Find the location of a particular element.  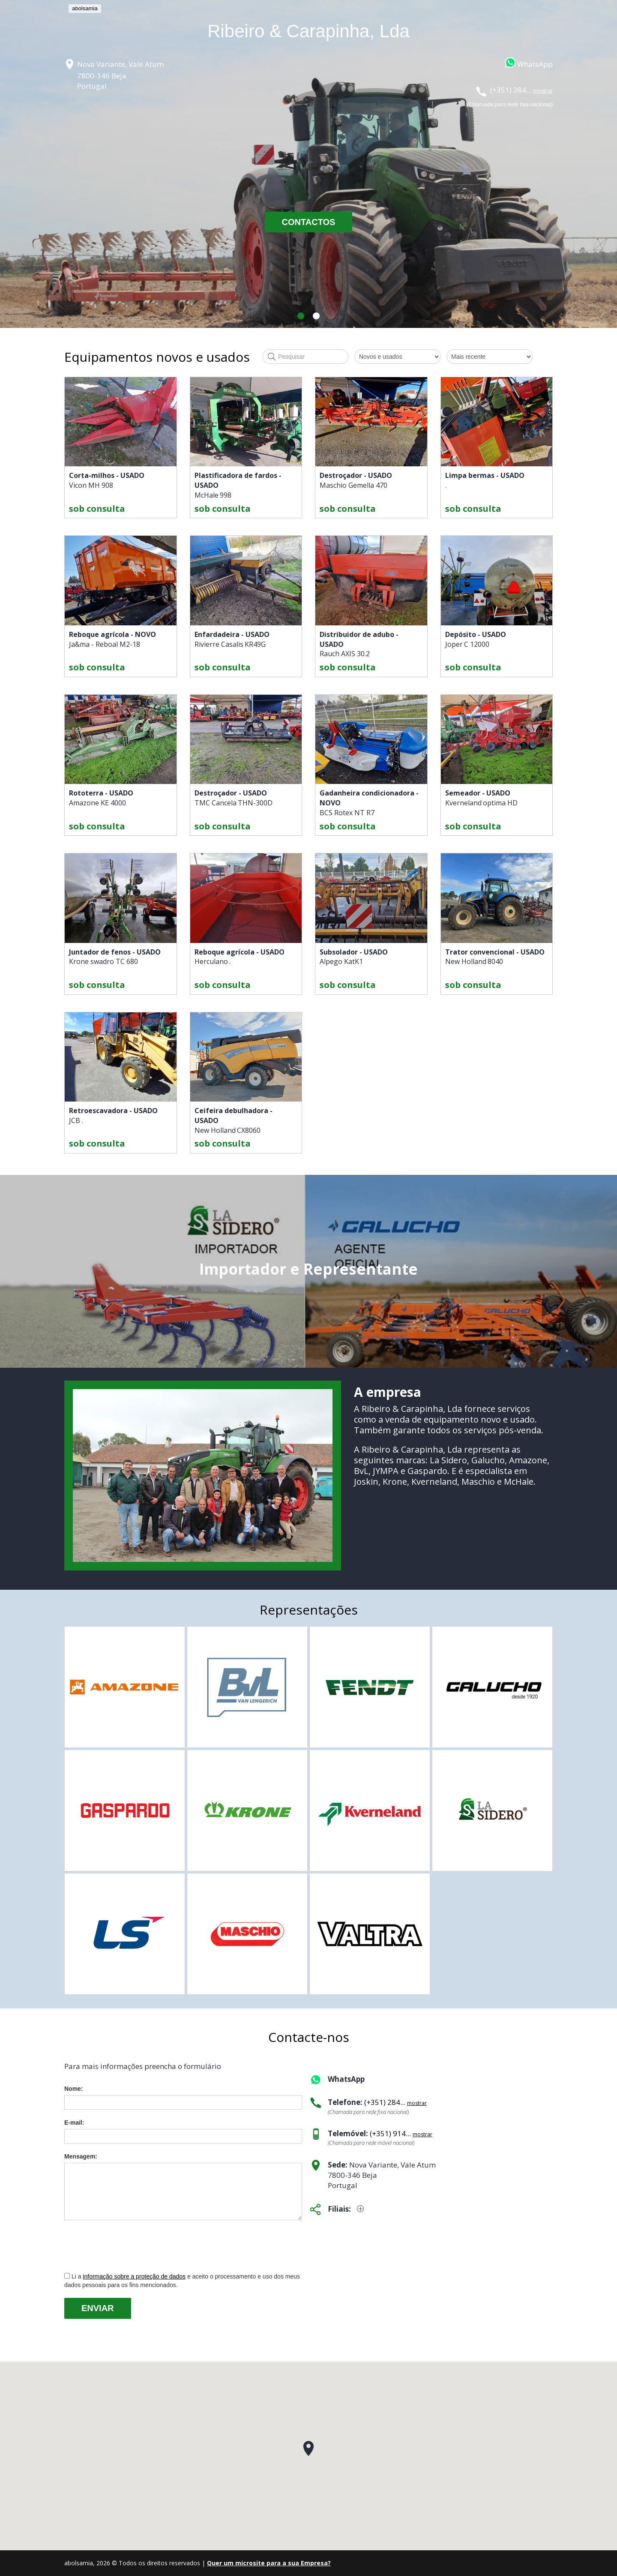

Mensagem: is located at coordinates (80, 2156).